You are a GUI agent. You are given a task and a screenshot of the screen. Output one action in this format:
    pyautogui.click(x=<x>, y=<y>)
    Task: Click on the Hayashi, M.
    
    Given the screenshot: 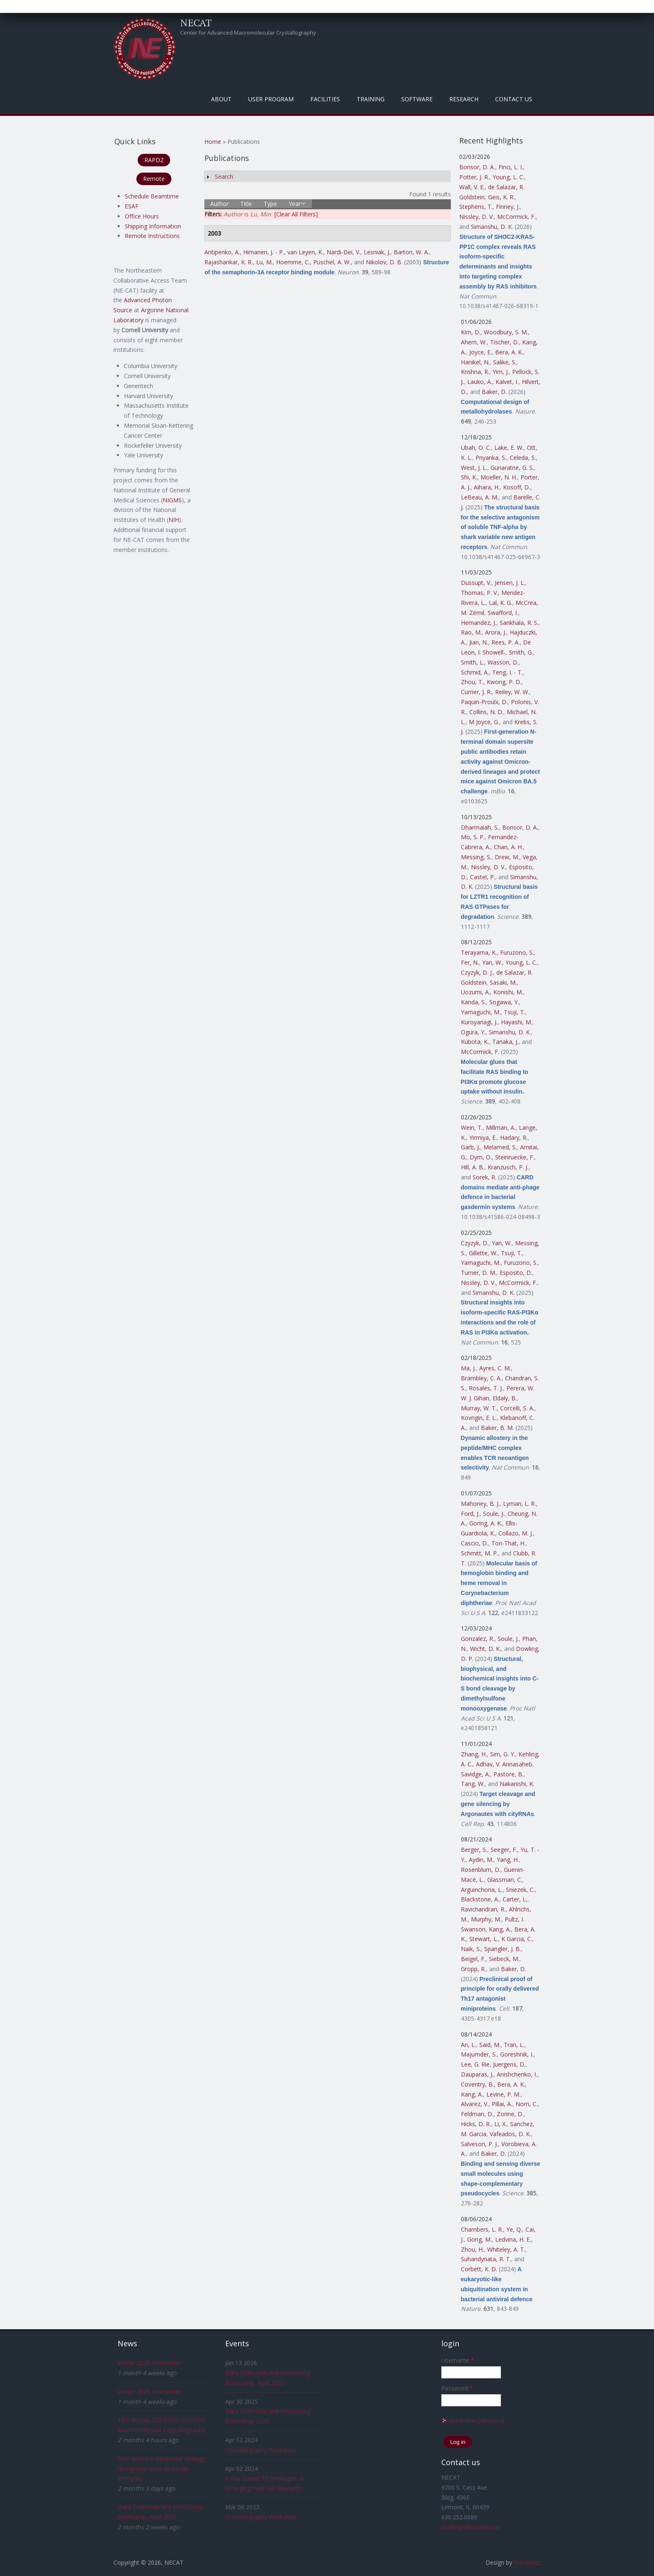 What is the action you would take?
    pyautogui.click(x=516, y=1022)
    